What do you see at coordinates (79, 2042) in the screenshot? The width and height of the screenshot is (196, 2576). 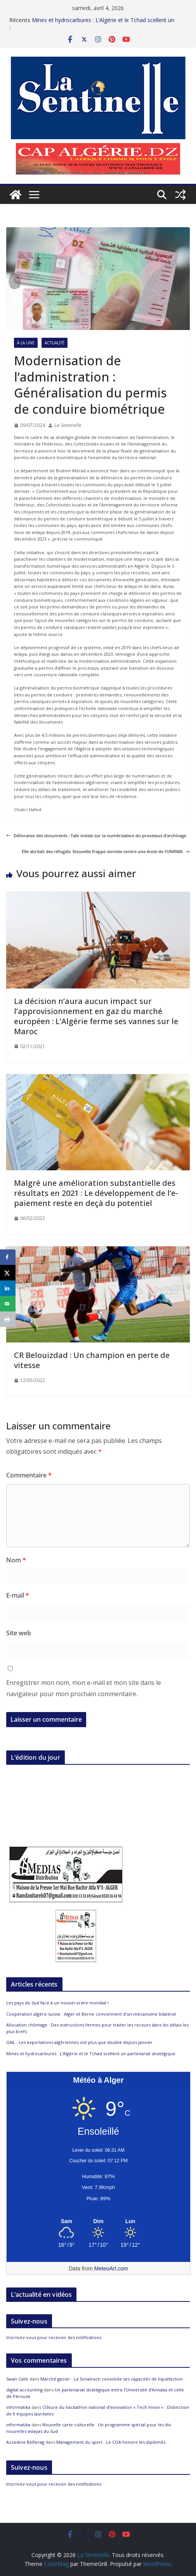 I see `GNL : Les exportations algériennes ont plus que doublé depuis janvier` at bounding box center [79, 2042].